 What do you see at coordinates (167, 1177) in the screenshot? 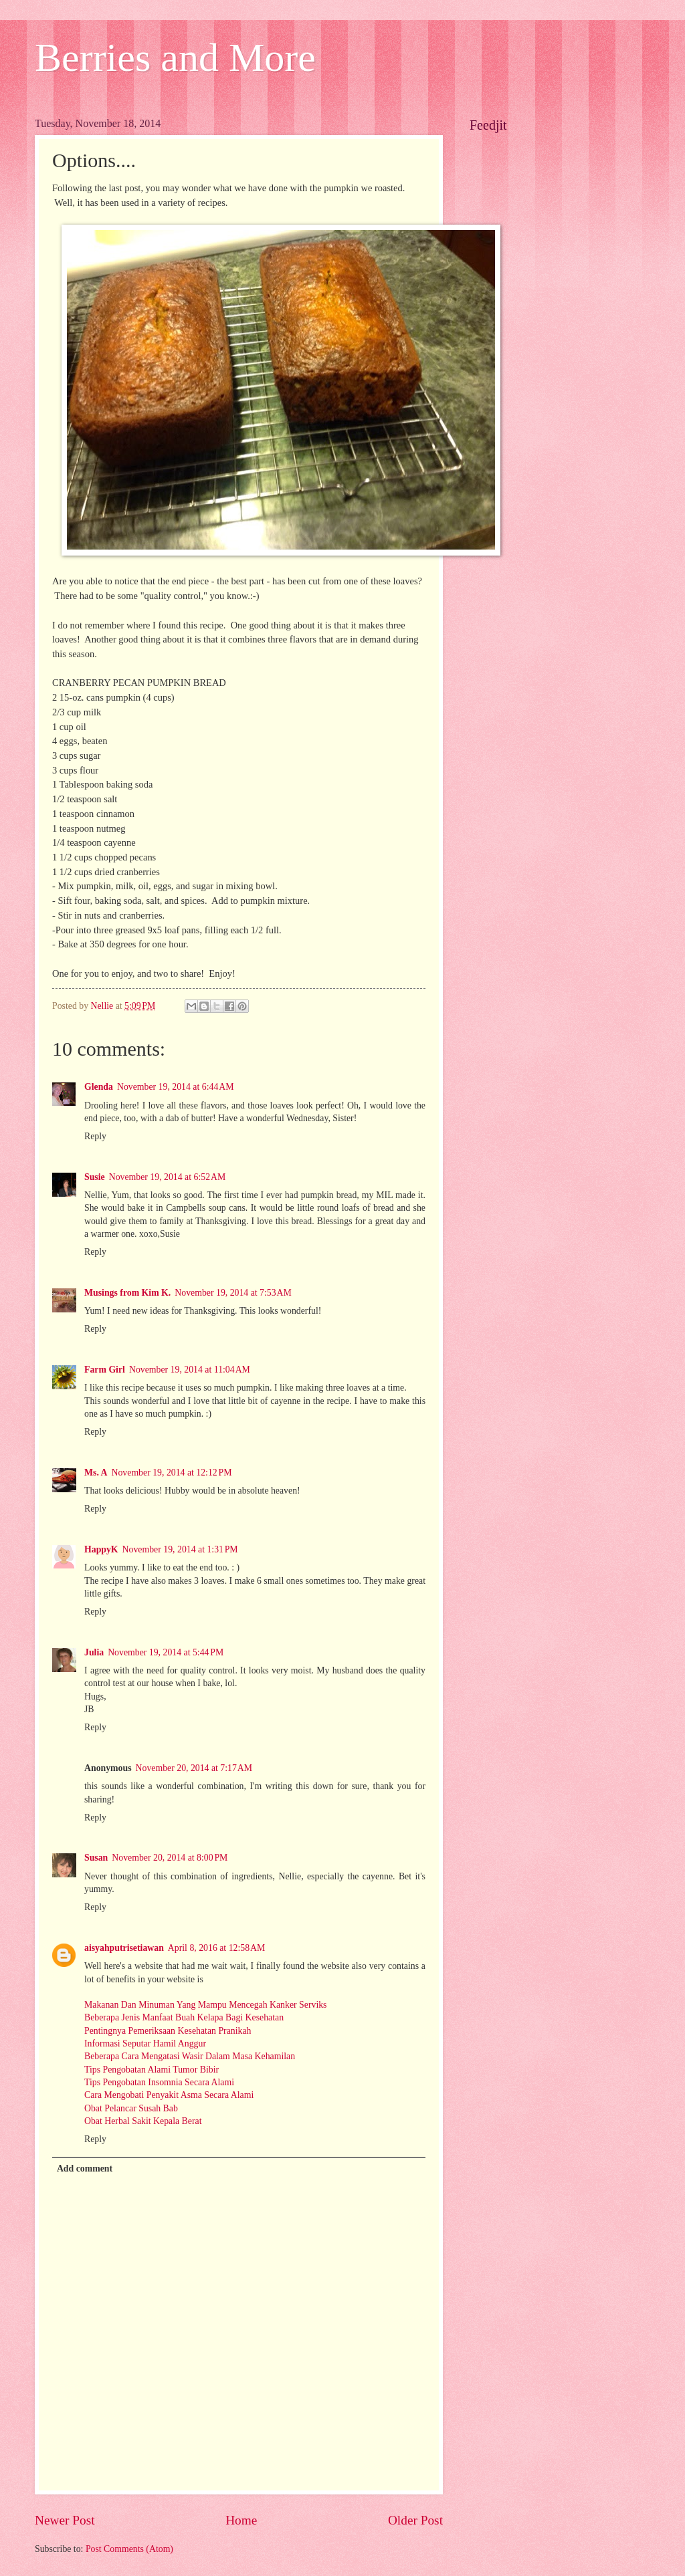
I see `November 19, 2014 at 6:52 AM` at bounding box center [167, 1177].